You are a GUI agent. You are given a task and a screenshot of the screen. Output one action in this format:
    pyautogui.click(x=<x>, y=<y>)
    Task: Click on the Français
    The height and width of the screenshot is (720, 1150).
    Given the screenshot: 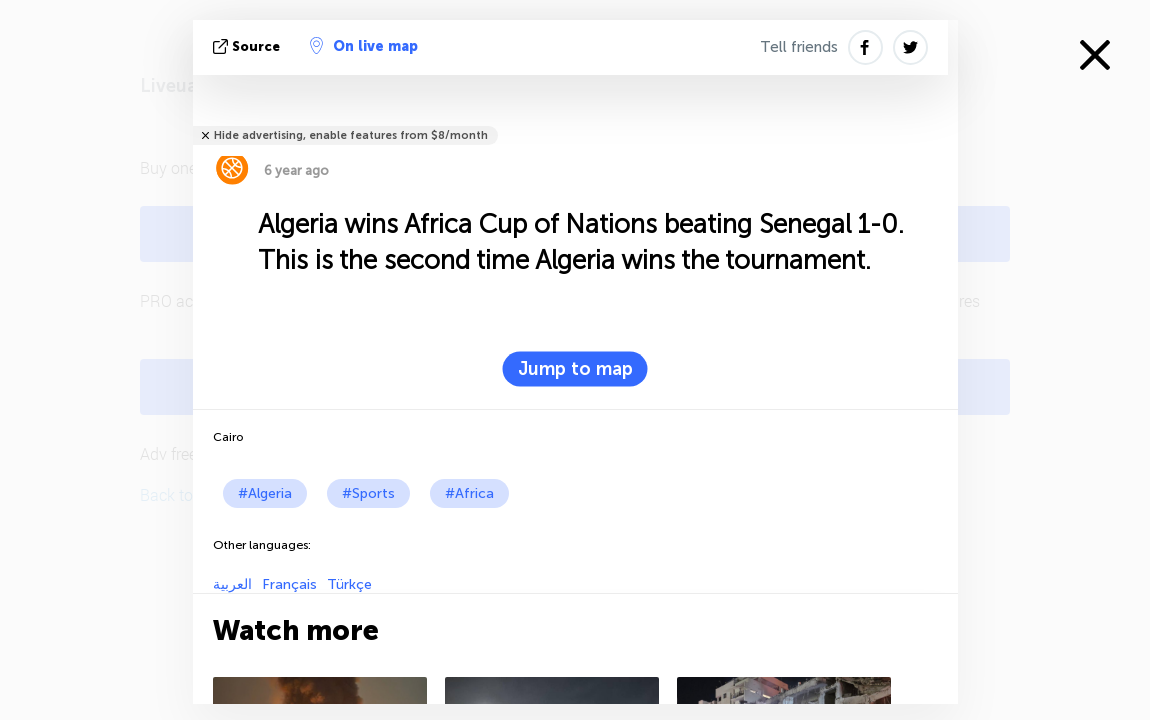 What is the action you would take?
    pyautogui.click(x=289, y=584)
    